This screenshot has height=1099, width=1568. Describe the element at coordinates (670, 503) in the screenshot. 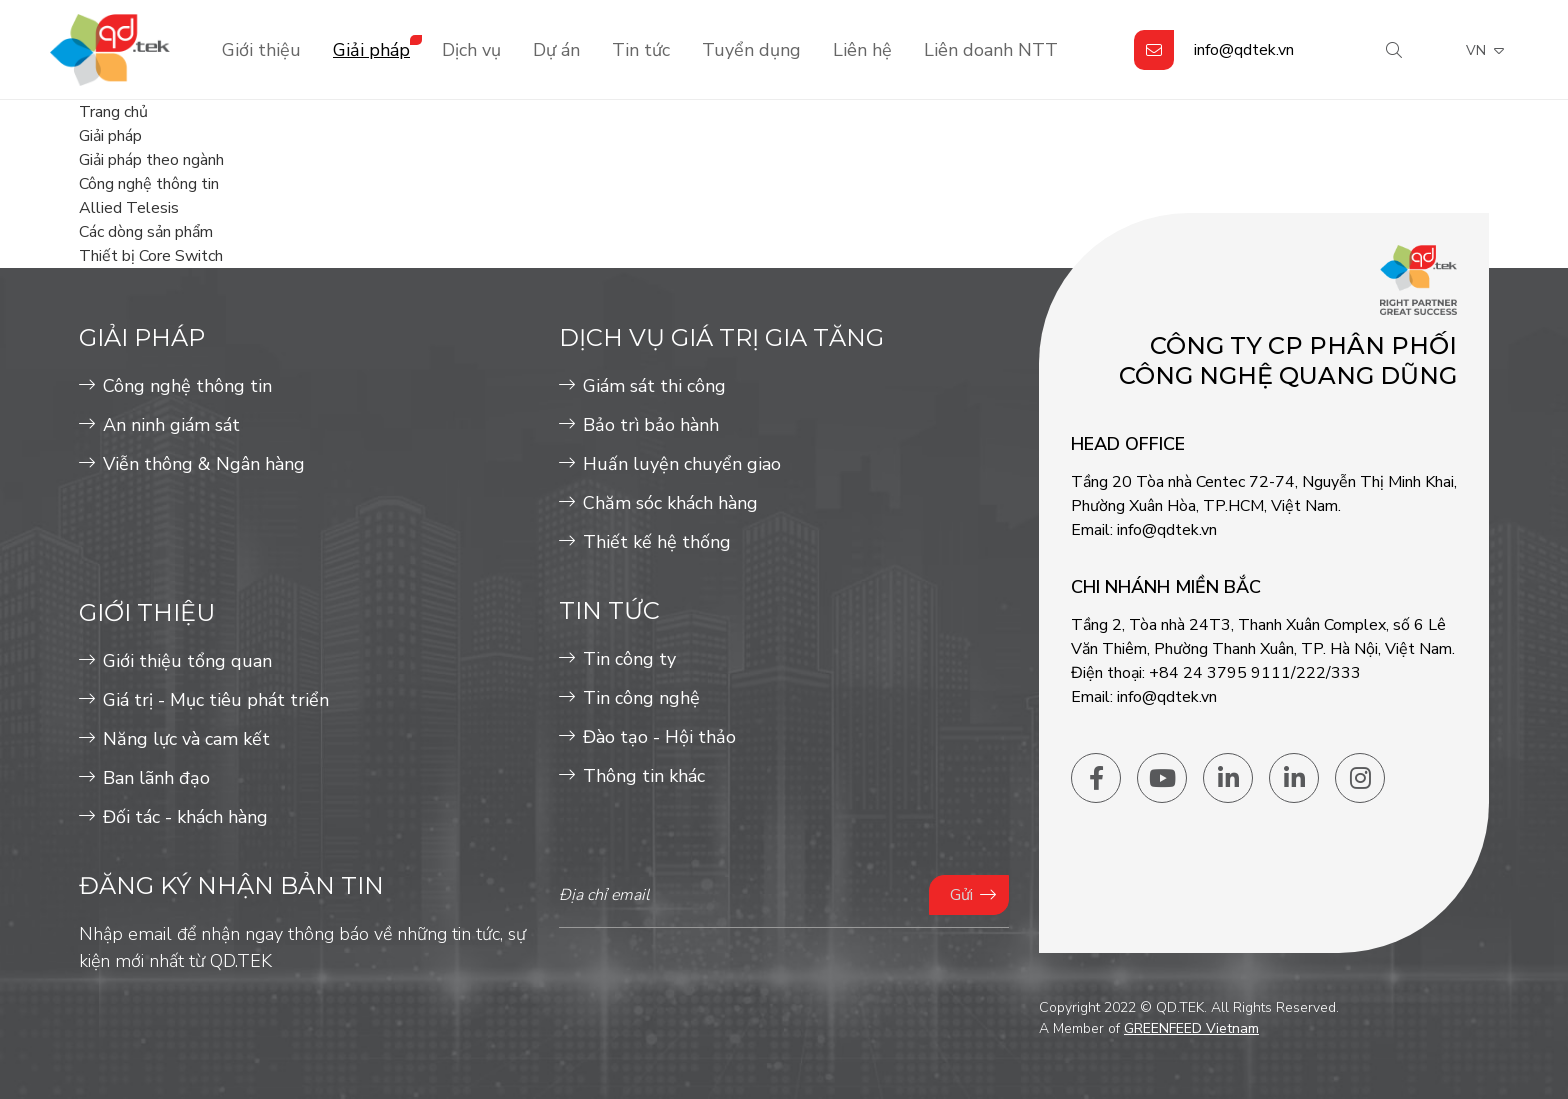

I see `Chăm sóc khách hàng` at that location.